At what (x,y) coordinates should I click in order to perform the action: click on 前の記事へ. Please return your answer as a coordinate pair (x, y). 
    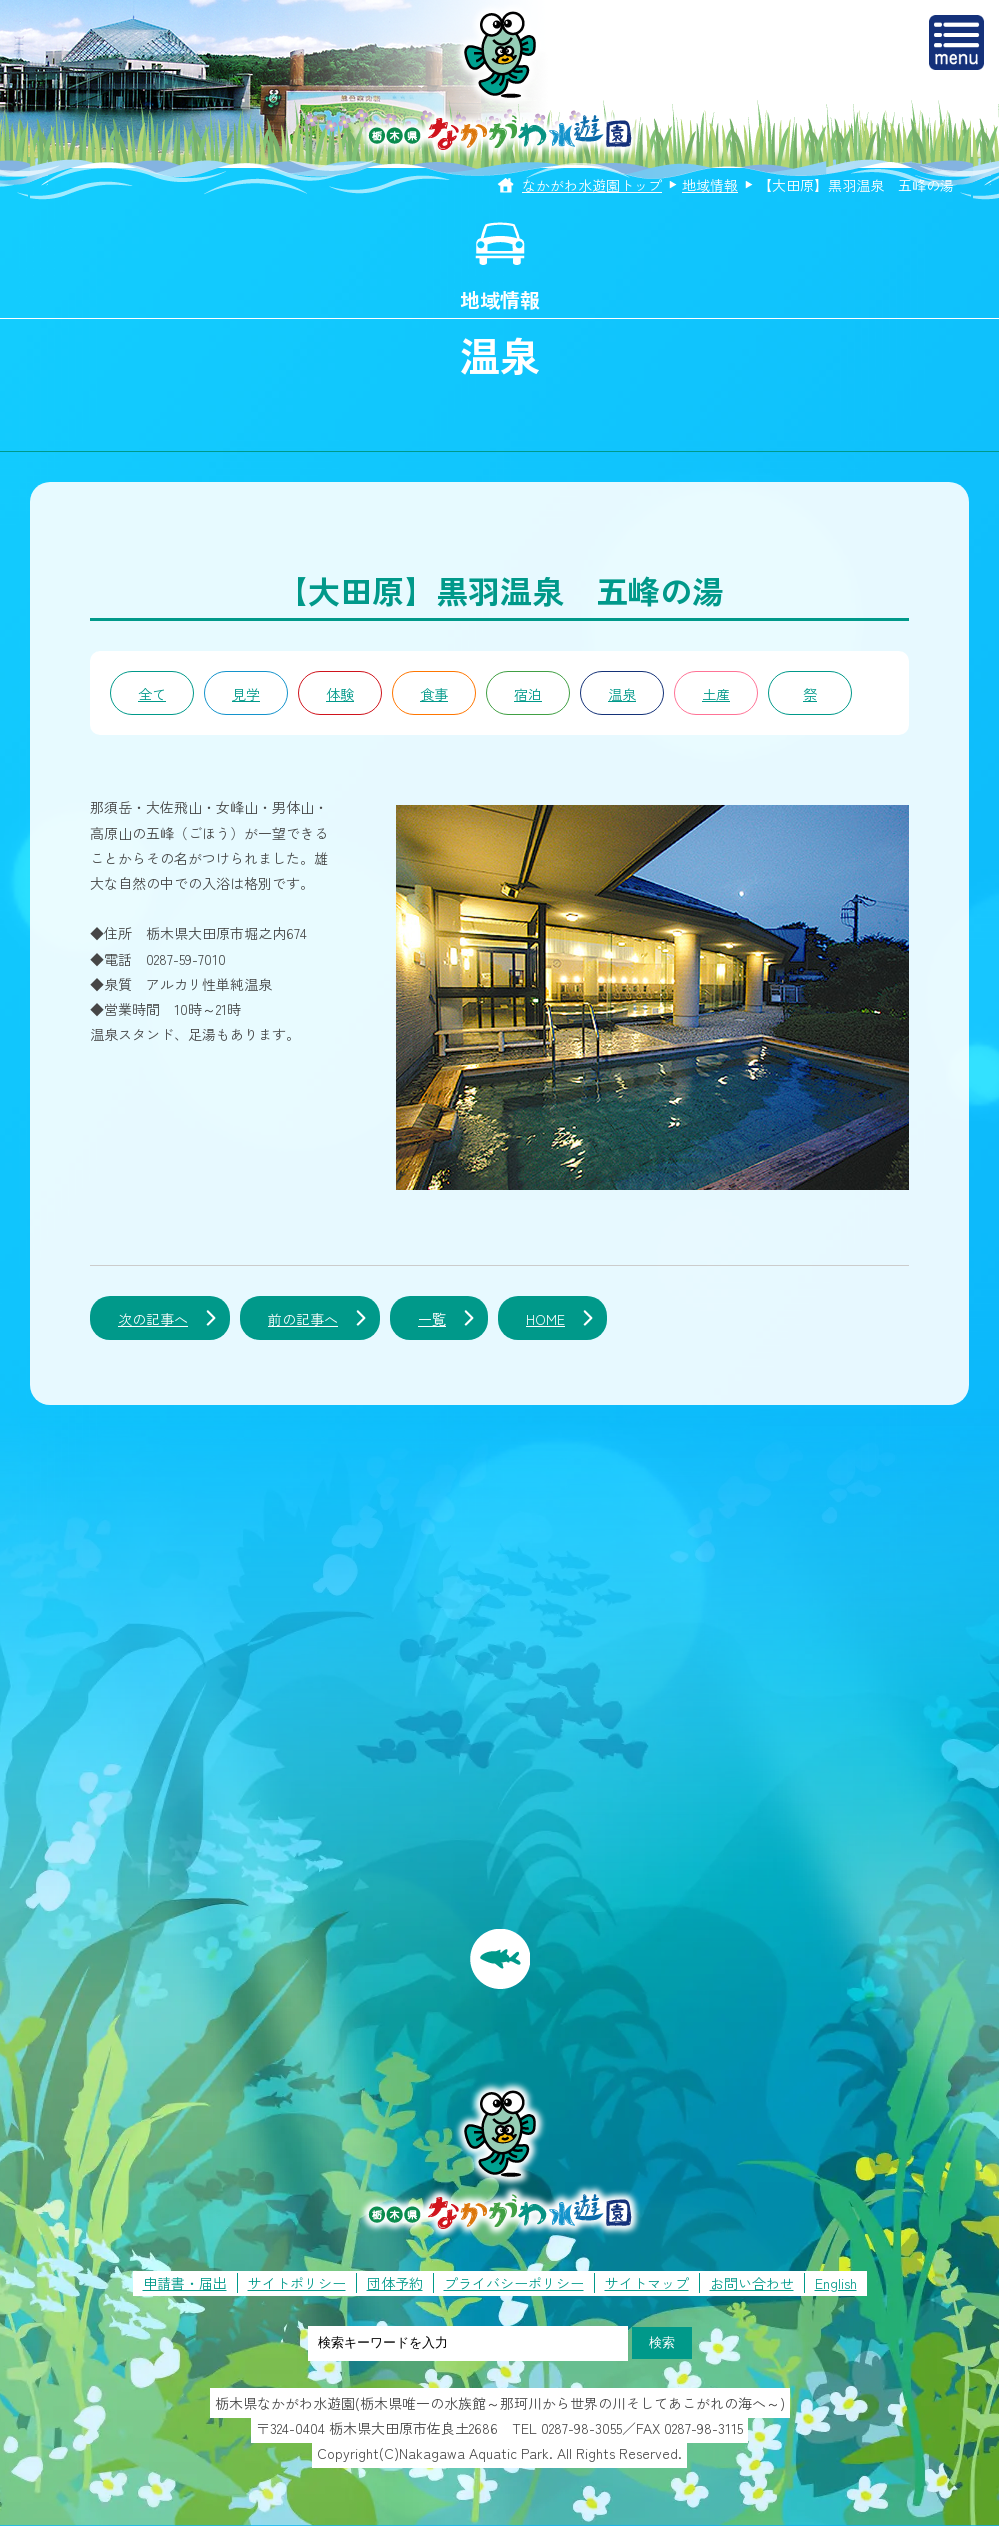
    Looking at the image, I should click on (303, 1319).